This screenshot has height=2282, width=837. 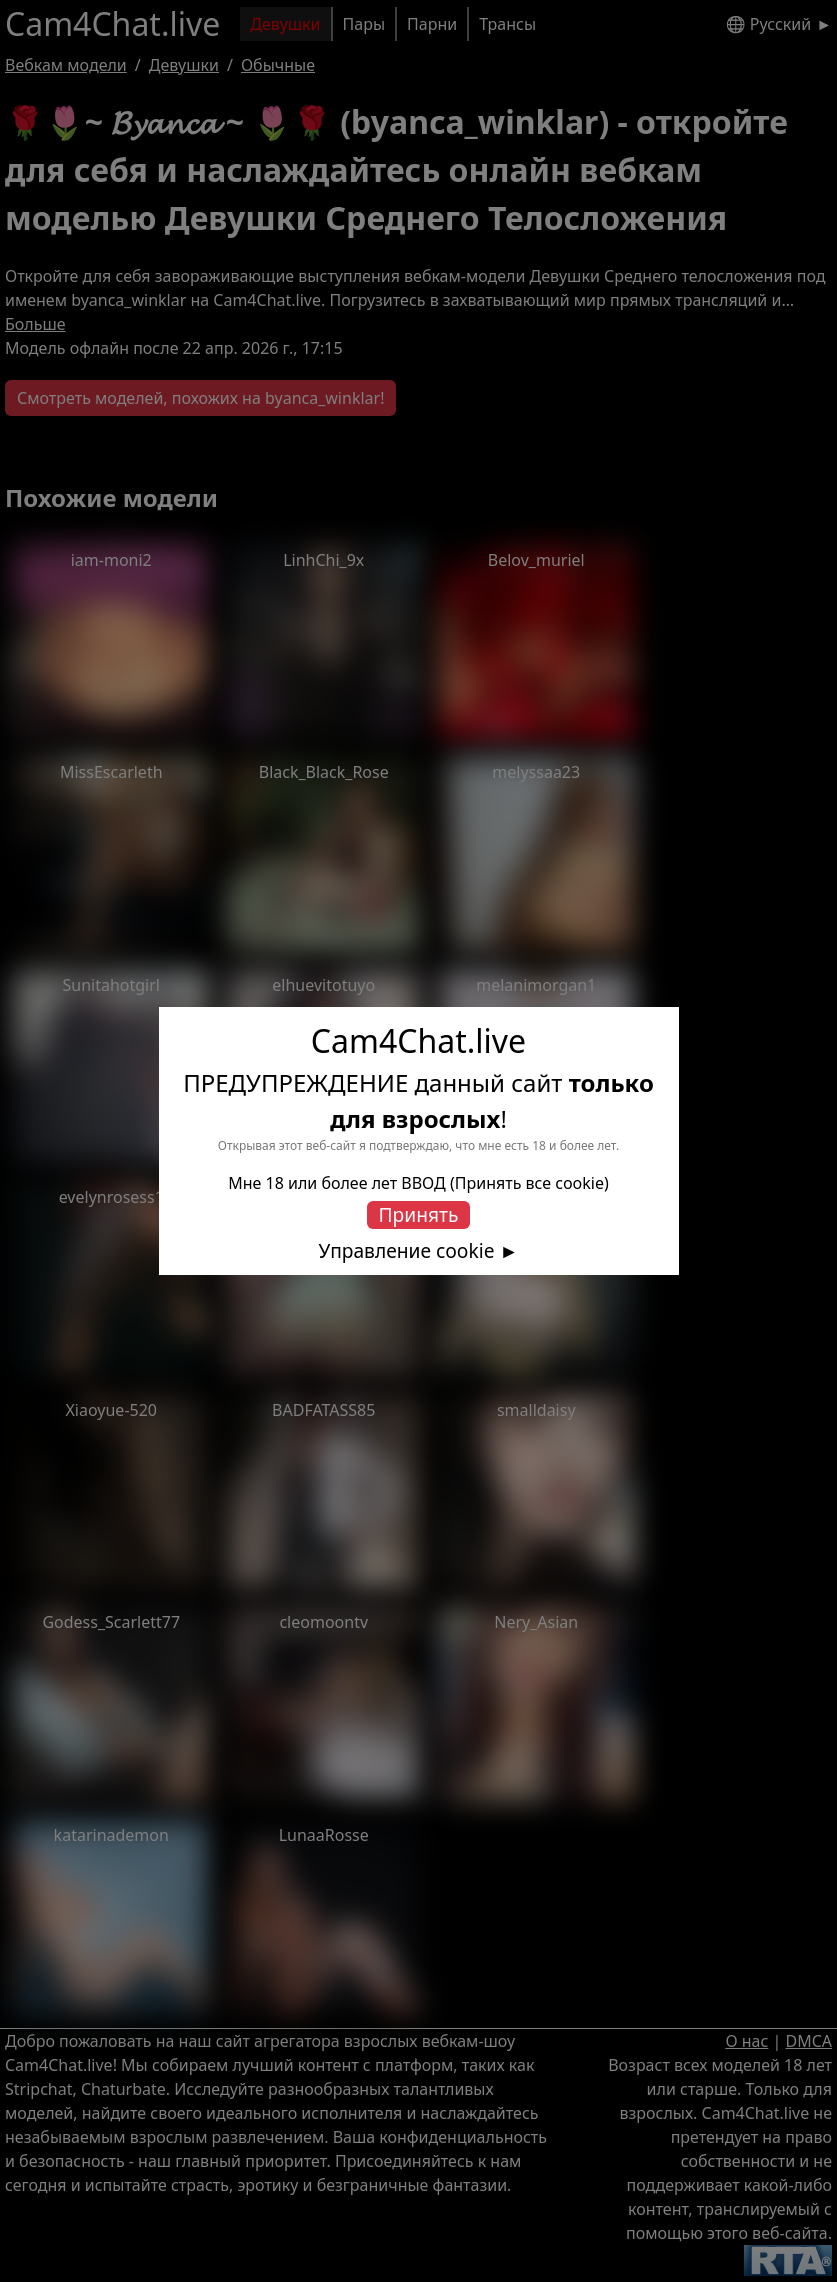 I want to click on Управление cookie, so click(x=407, y=1251).